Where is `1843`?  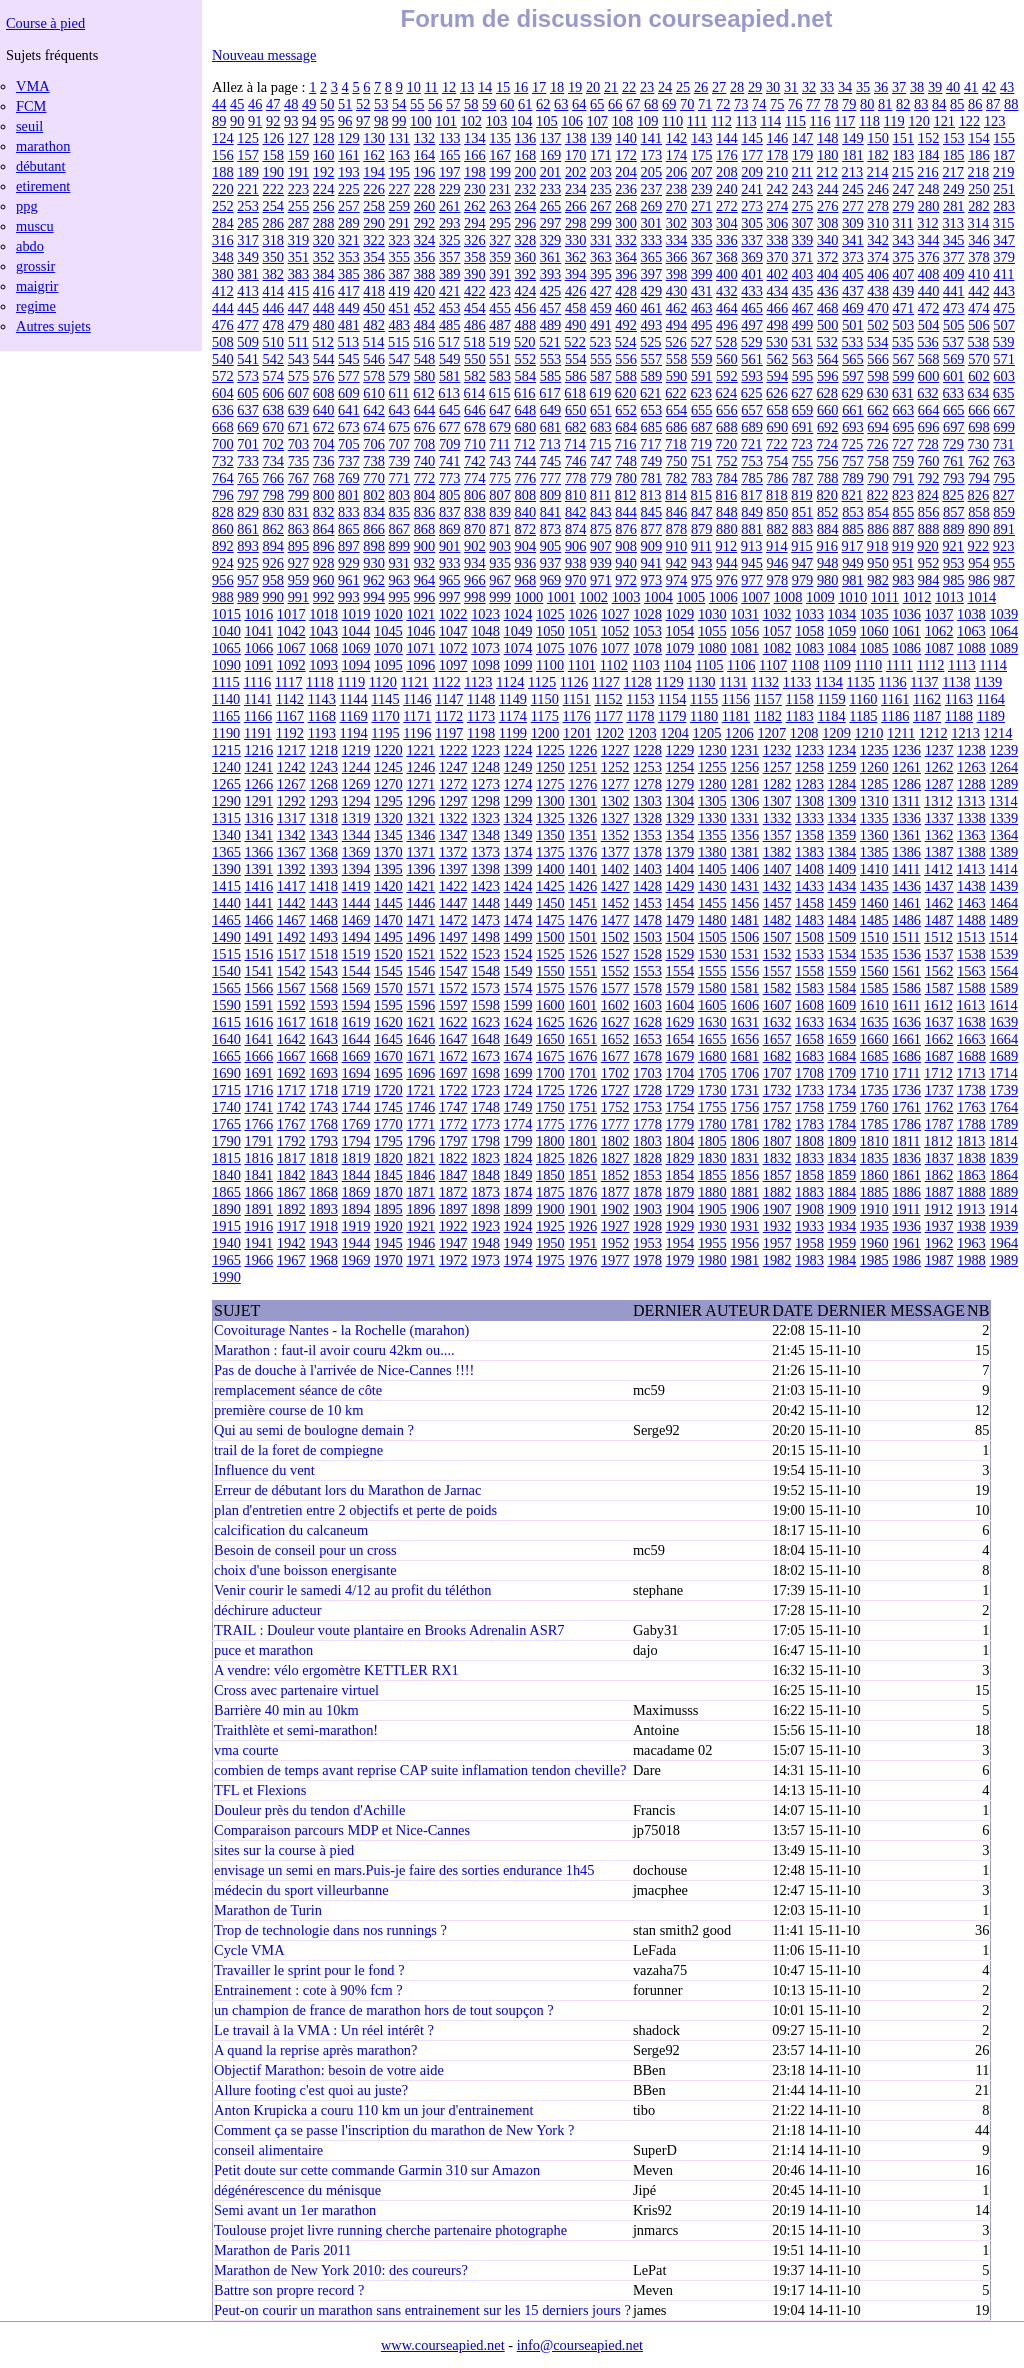 1843 is located at coordinates (323, 1175).